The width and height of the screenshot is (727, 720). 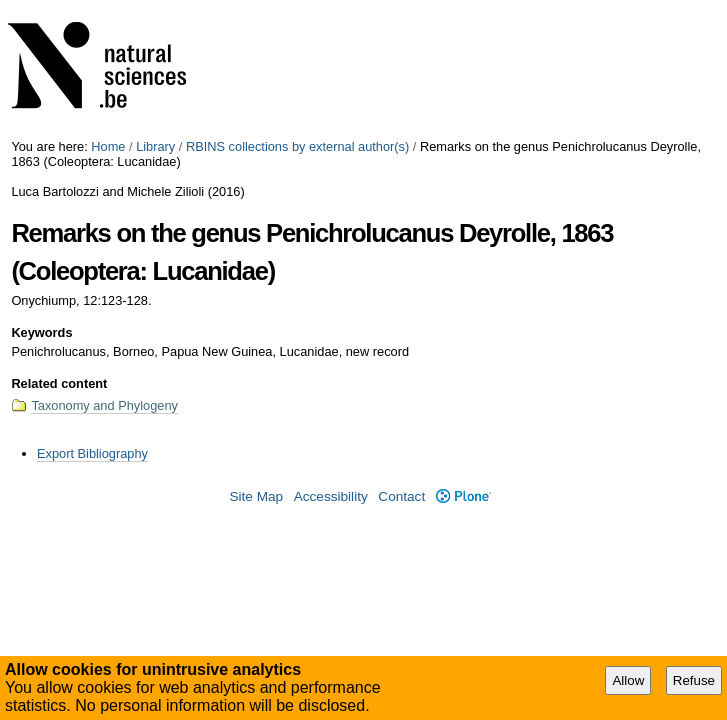 I want to click on Accessibility, so click(x=331, y=496).